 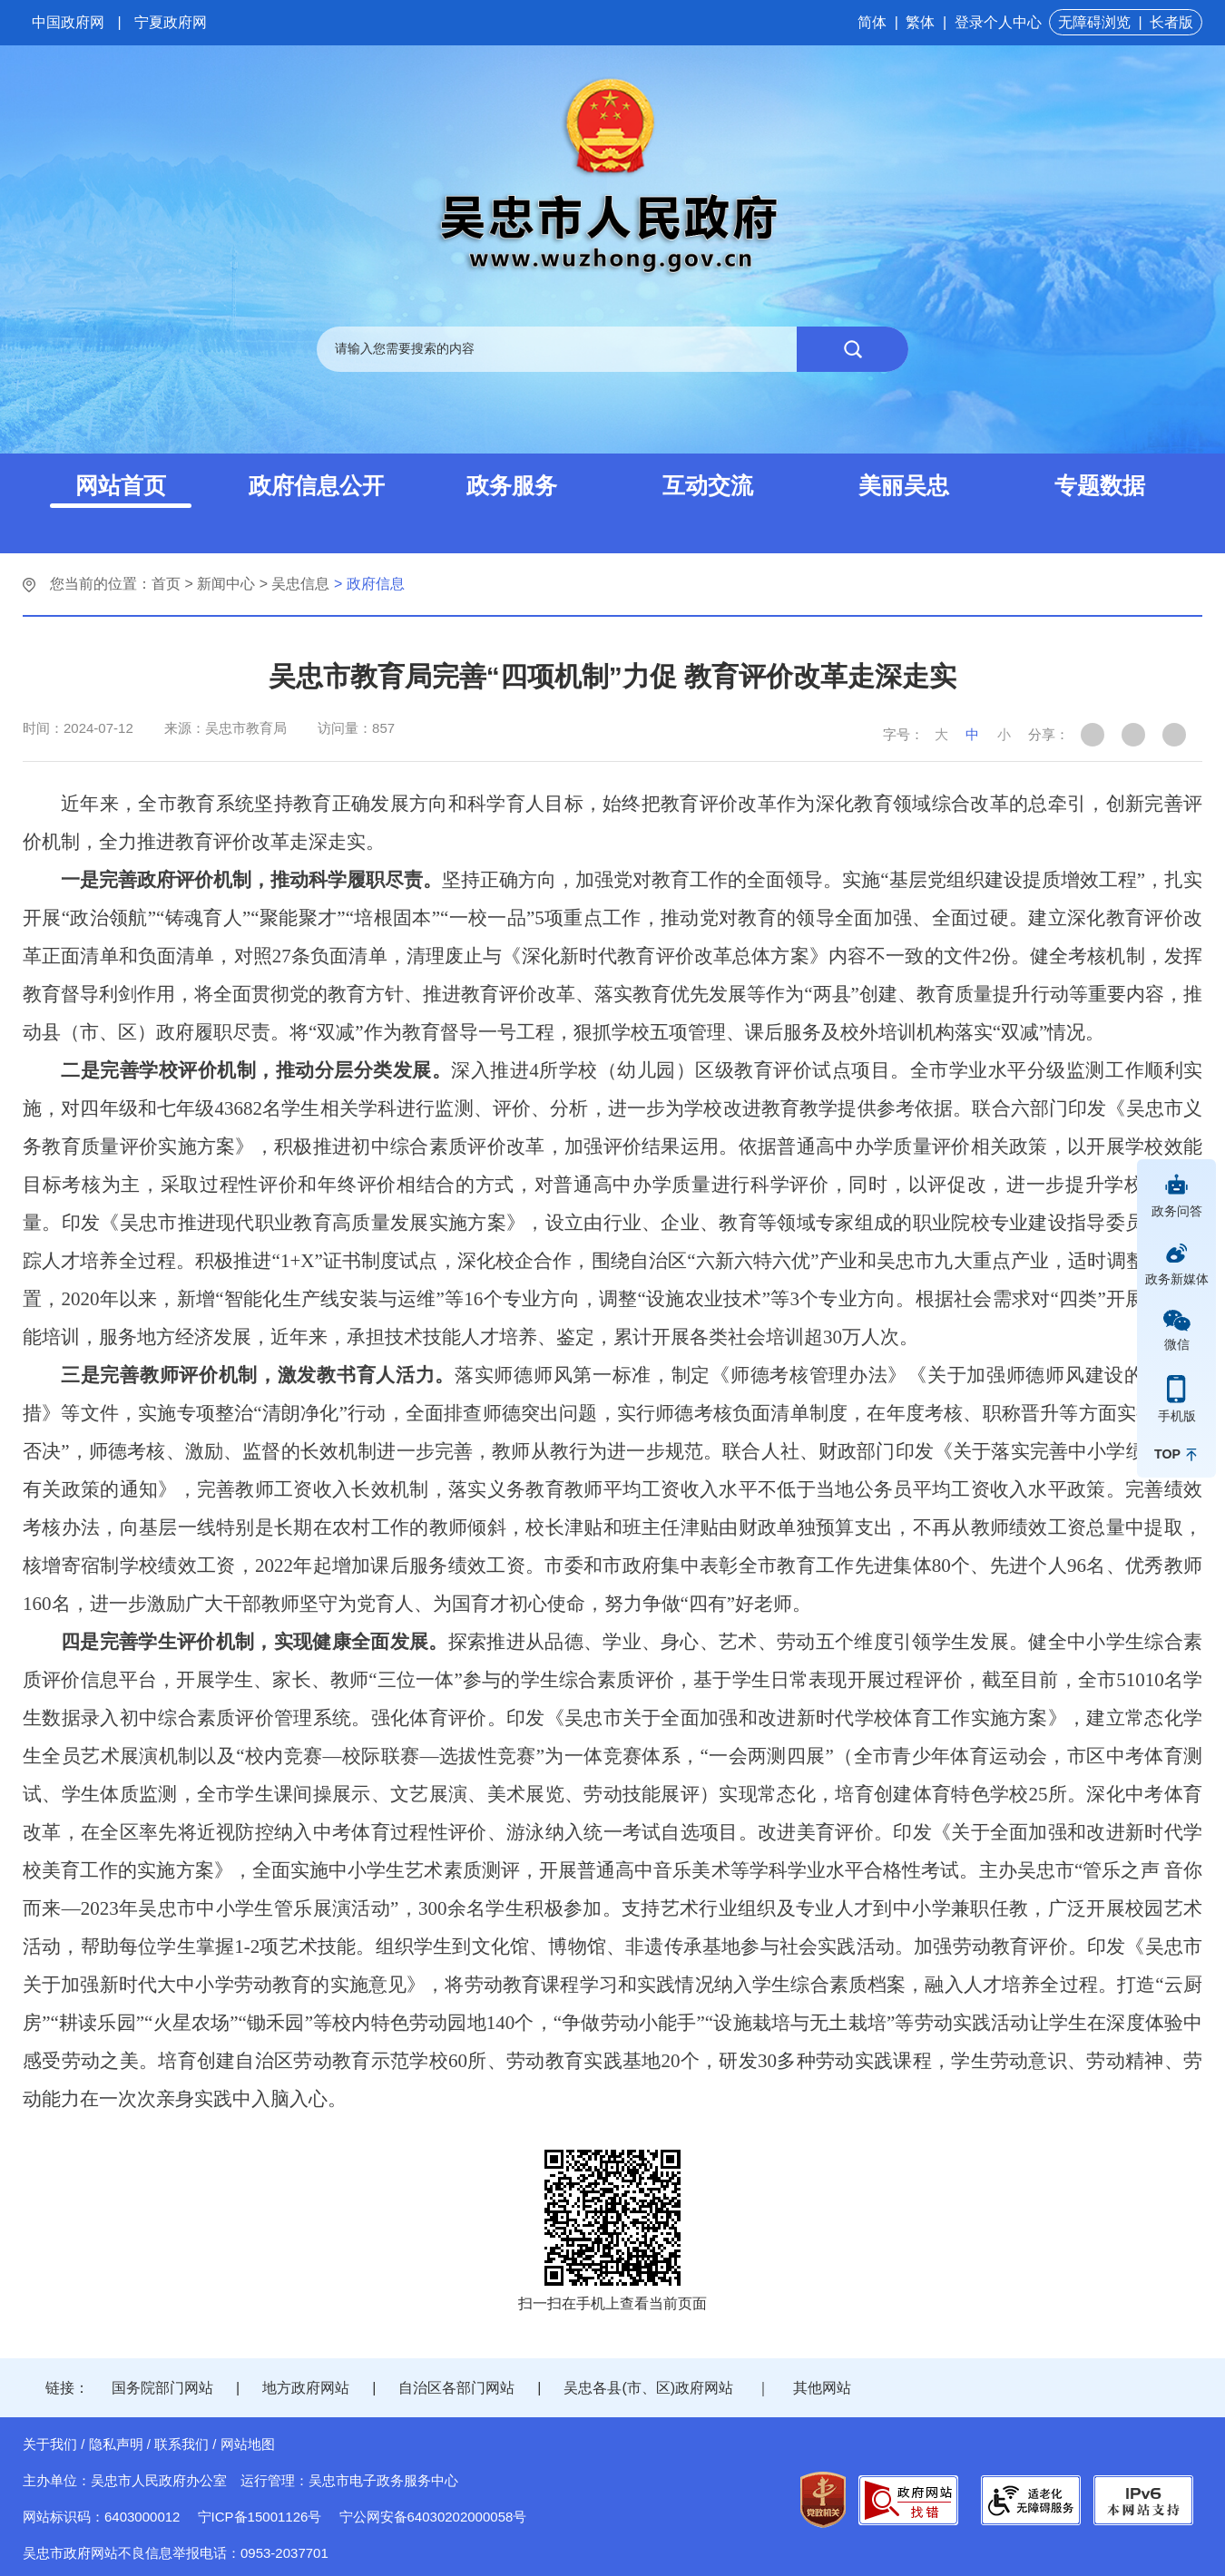 I want to click on 政府信息公开, so click(x=317, y=485).